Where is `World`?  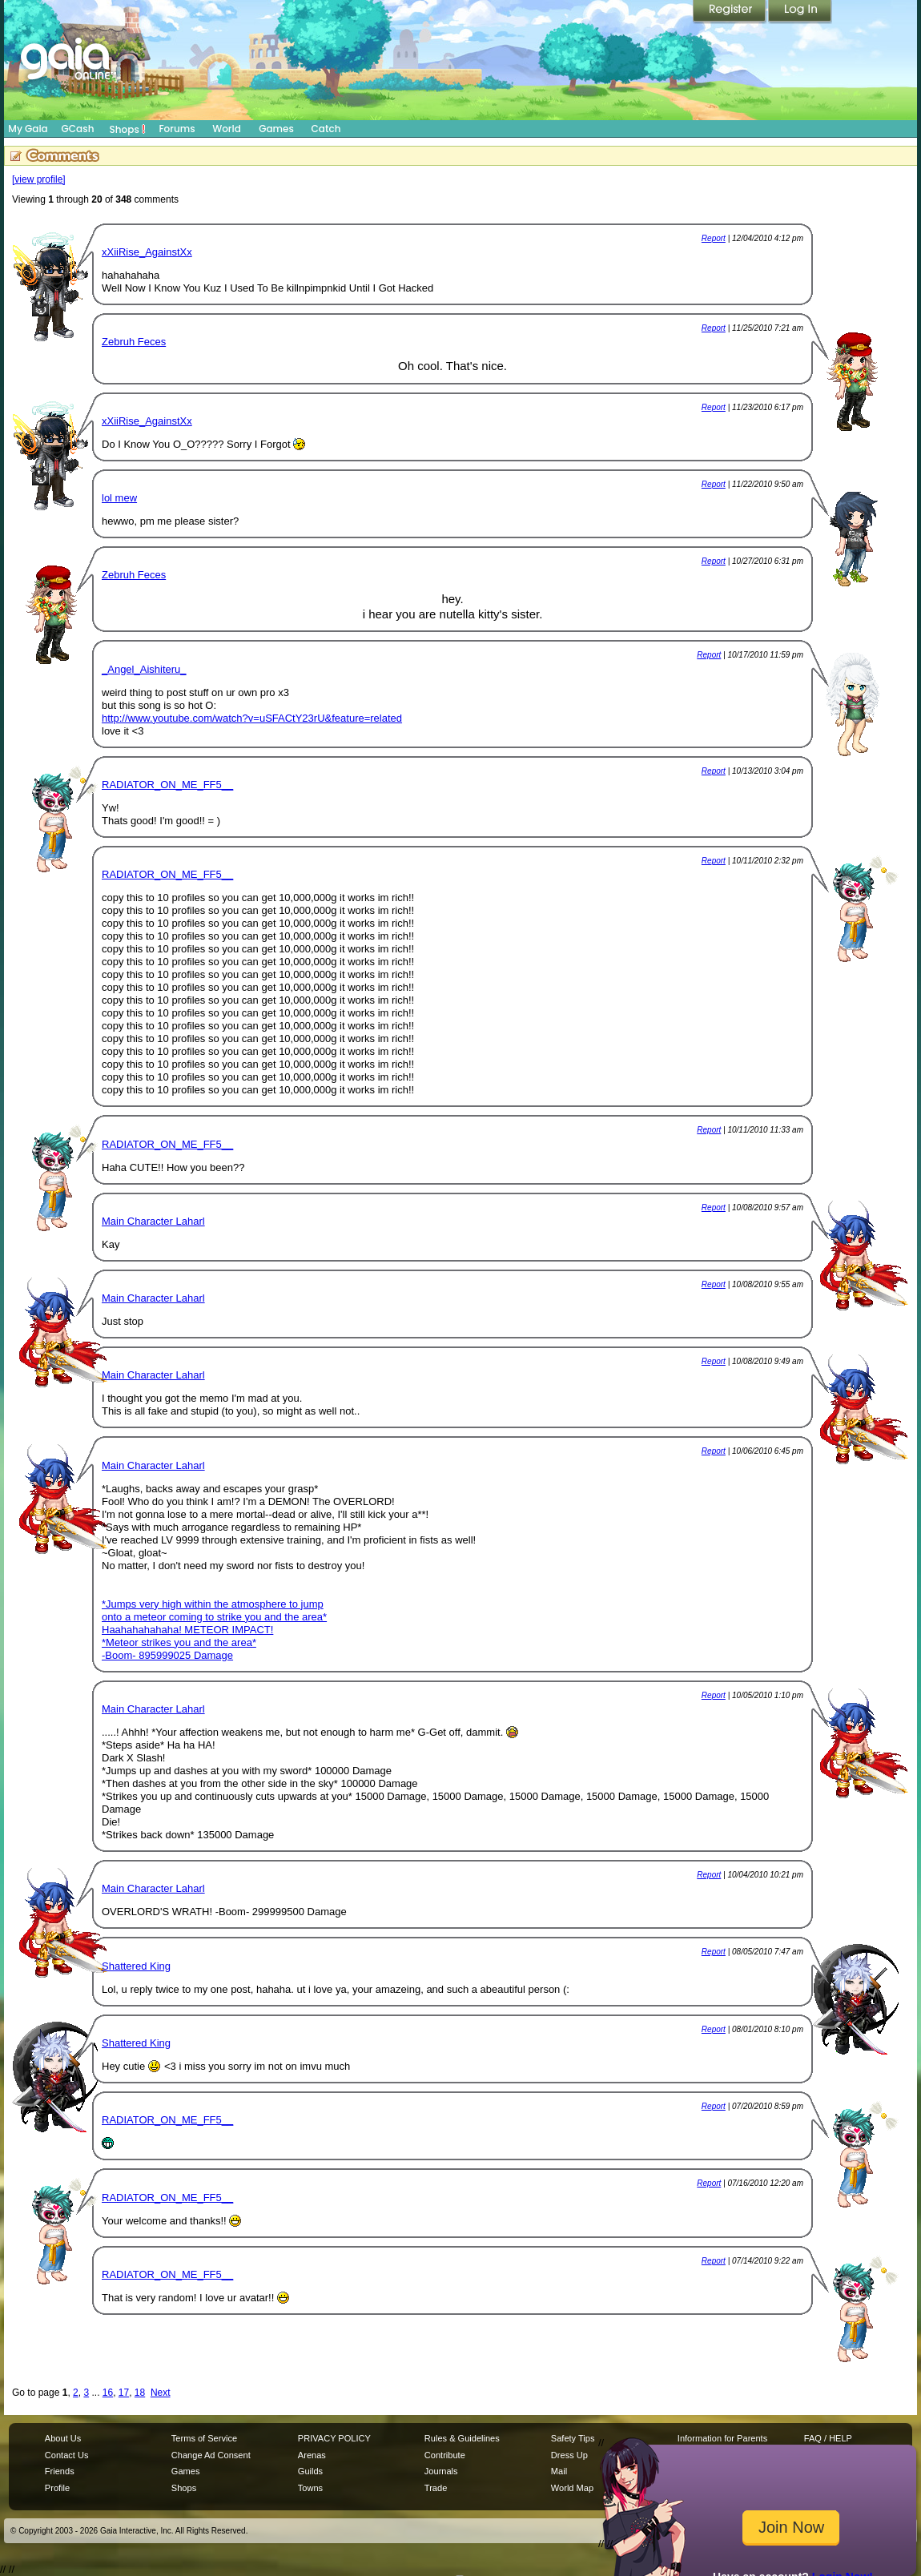
World is located at coordinates (226, 128).